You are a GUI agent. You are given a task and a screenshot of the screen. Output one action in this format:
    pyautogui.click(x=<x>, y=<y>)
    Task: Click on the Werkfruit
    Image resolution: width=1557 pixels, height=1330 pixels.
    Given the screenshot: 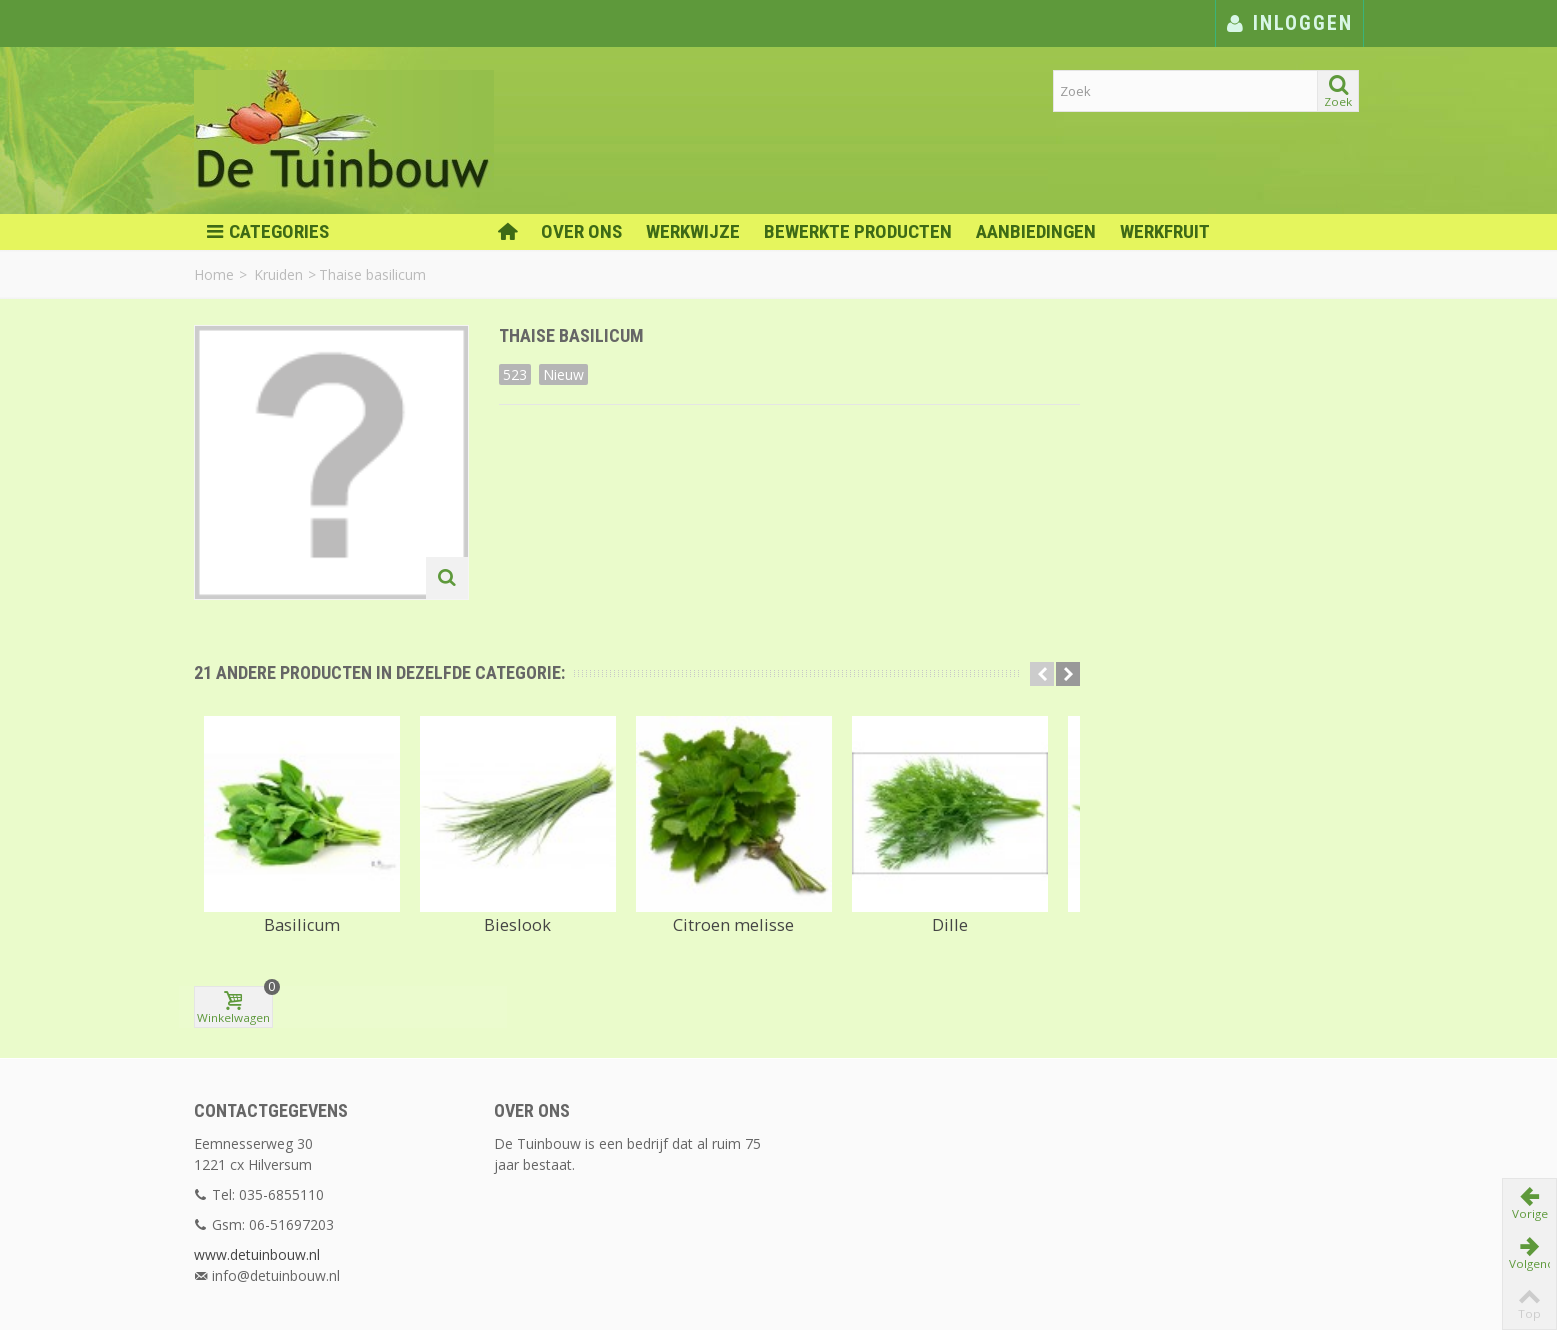 What is the action you would take?
    pyautogui.click(x=1165, y=231)
    